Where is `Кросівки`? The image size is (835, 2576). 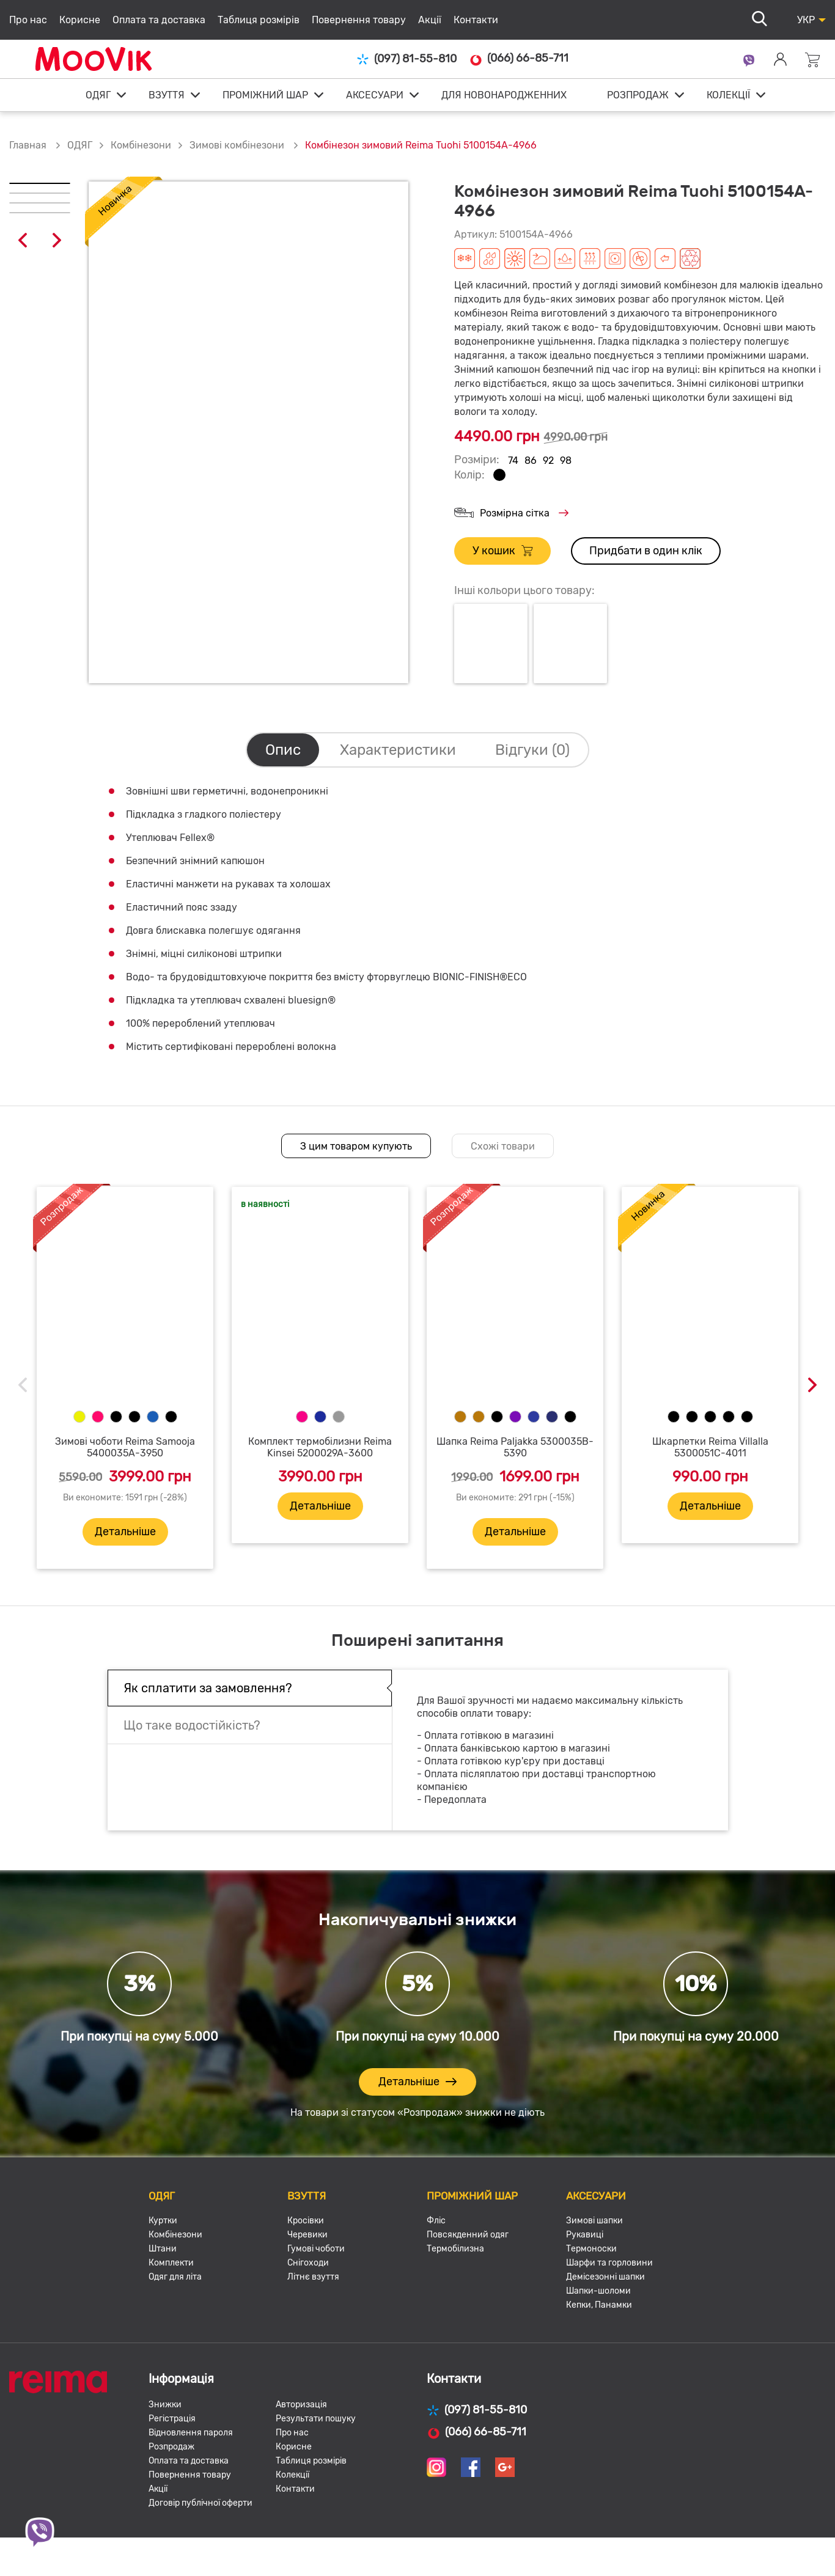 Кросівки is located at coordinates (305, 2220).